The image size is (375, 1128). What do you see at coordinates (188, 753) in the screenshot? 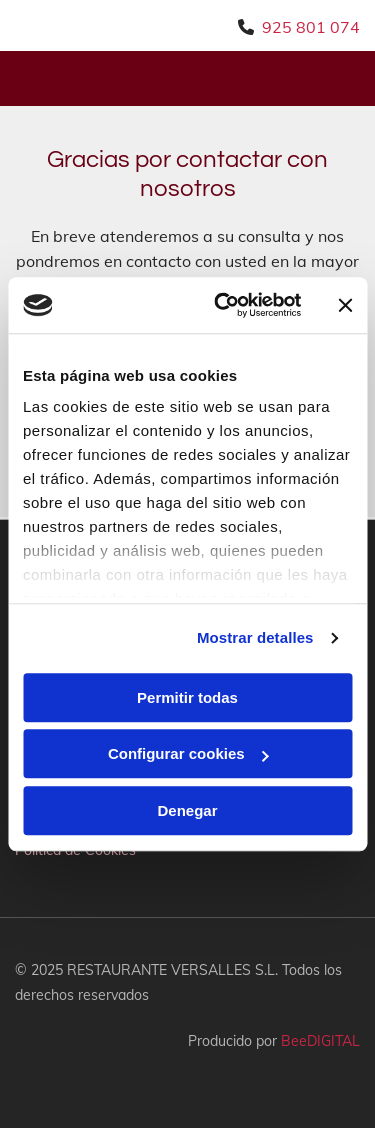
I see `Configurar cookies` at bounding box center [188, 753].